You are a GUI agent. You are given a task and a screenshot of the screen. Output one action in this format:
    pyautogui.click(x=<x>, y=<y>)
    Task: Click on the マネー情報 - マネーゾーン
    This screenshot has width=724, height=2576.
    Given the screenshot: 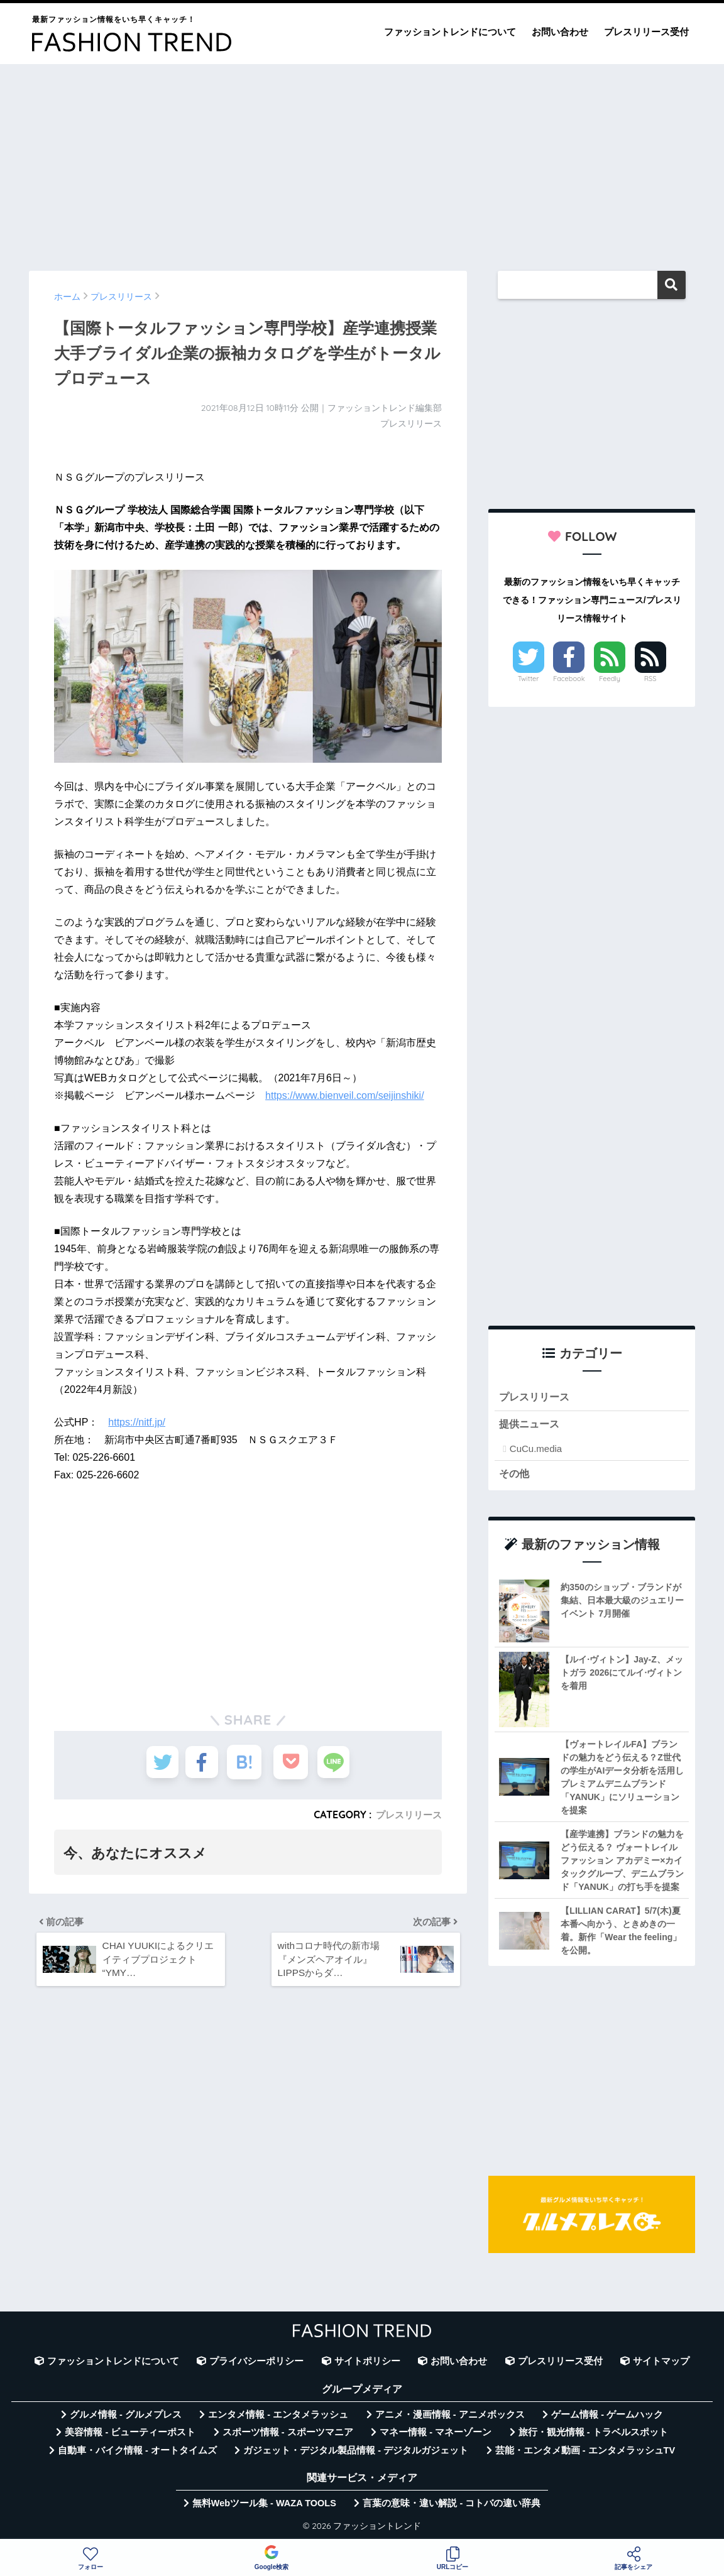 What is the action you would take?
    pyautogui.click(x=435, y=2435)
    